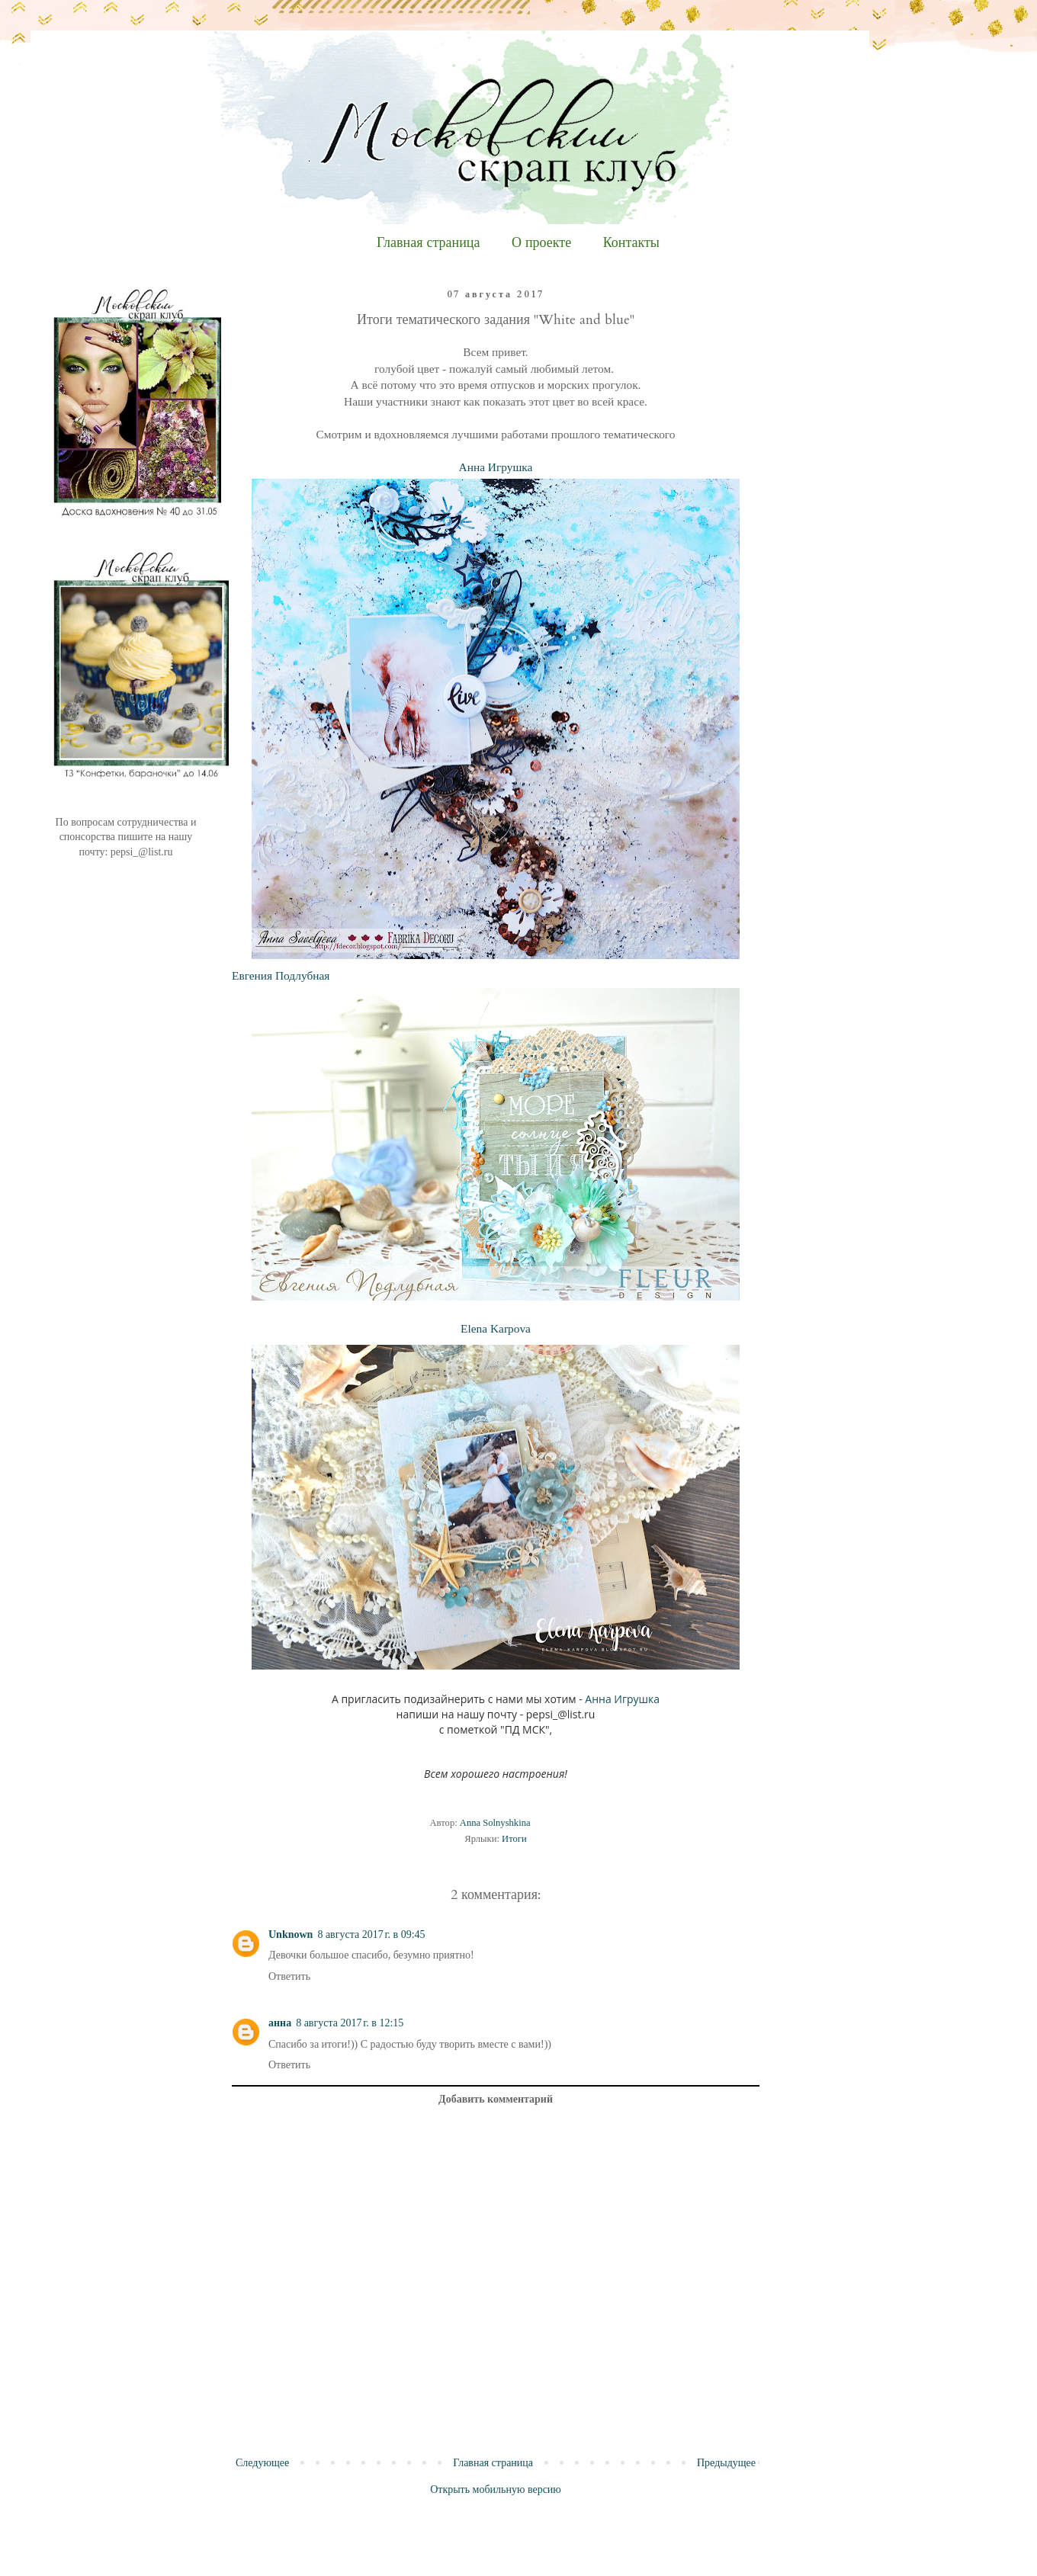 The image size is (1037, 2576). What do you see at coordinates (262, 2463) in the screenshot?
I see `Следующее` at bounding box center [262, 2463].